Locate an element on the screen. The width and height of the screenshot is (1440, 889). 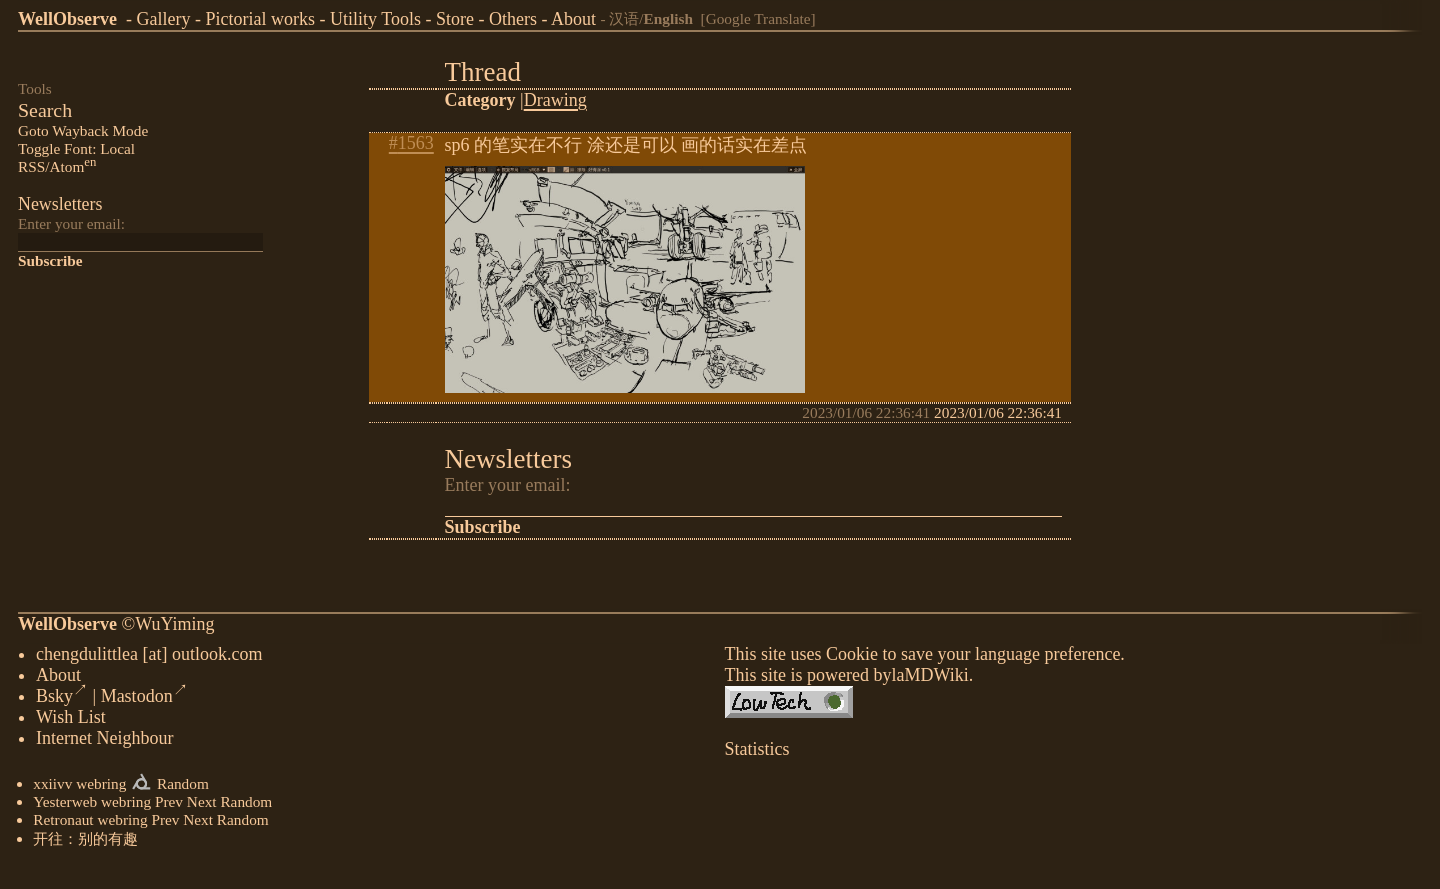
Statistics is located at coordinates (757, 753).